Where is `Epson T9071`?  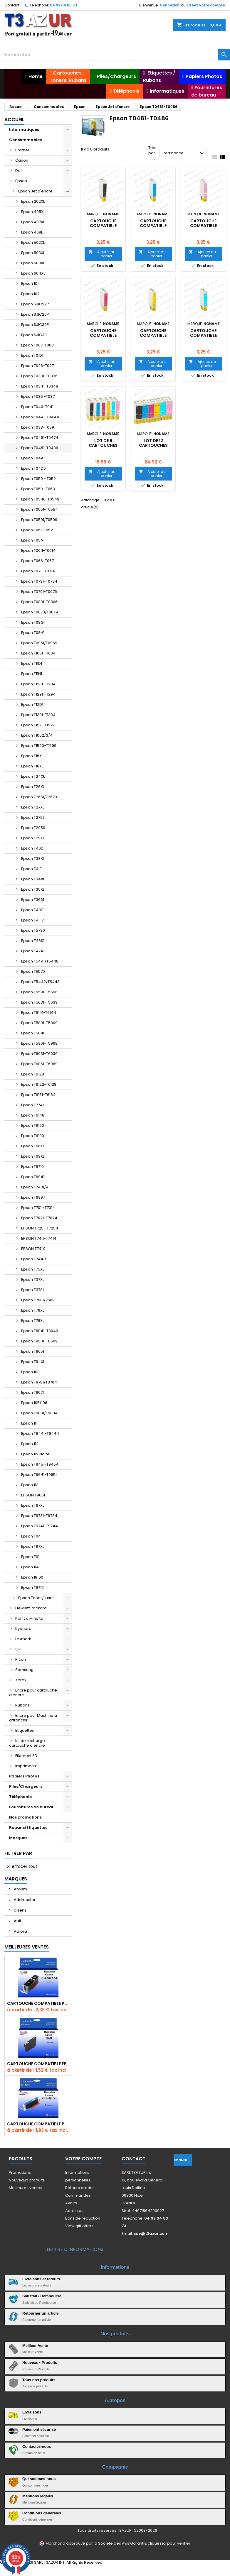 Epson T9071 is located at coordinates (32, 1392).